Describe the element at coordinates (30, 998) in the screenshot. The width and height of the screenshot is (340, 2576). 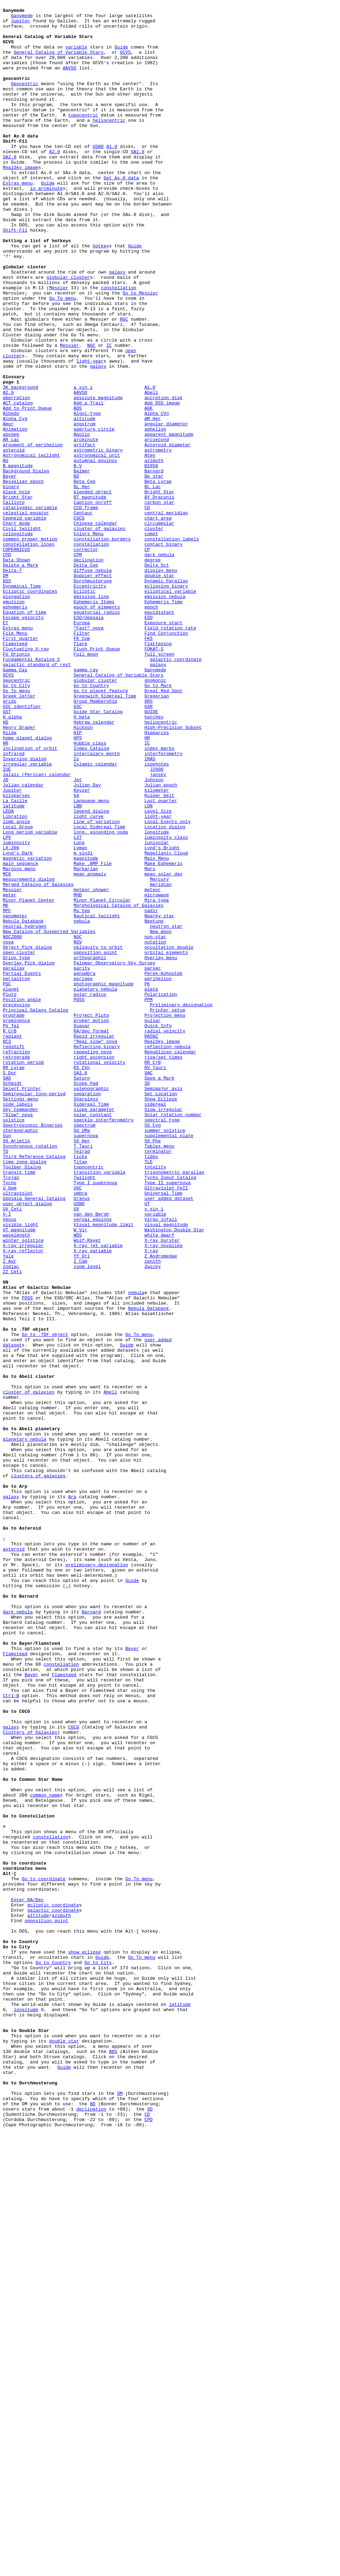
I see `Long period variable` at that location.